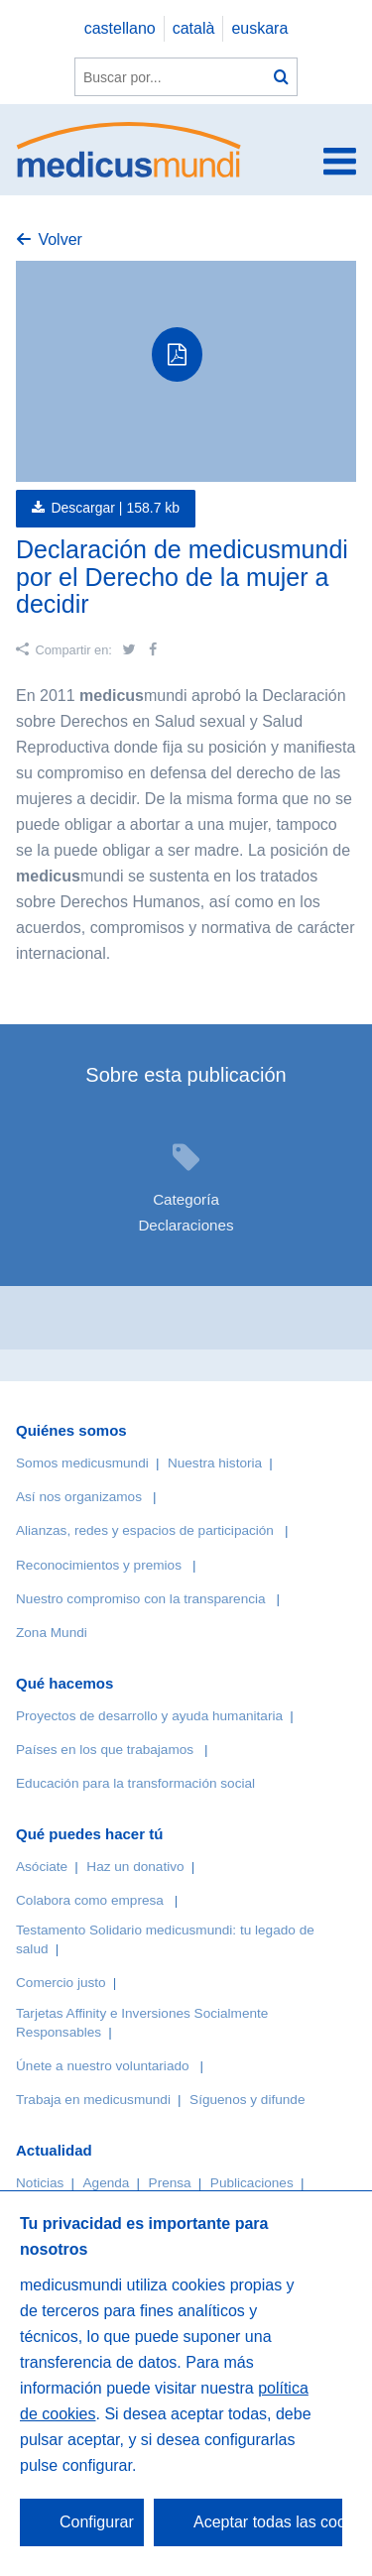  What do you see at coordinates (145, 1530) in the screenshot?
I see `Alianzas, redes y espacios de participación` at bounding box center [145, 1530].